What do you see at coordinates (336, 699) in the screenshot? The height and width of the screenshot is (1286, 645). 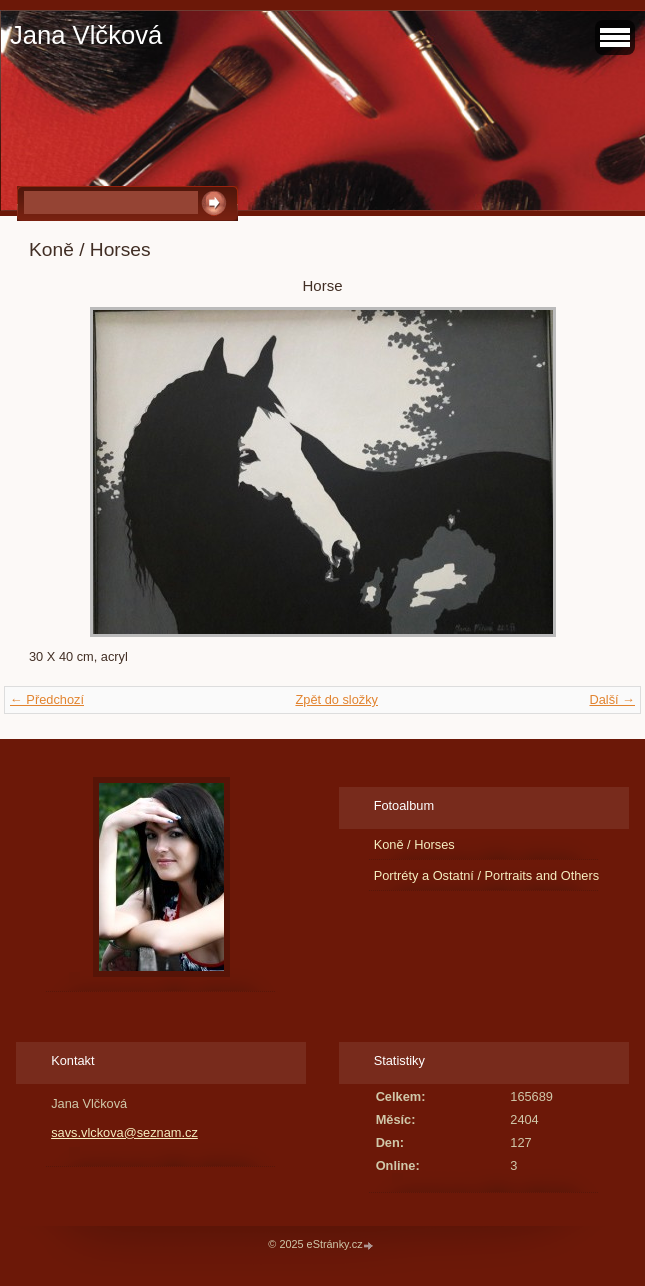 I see `Zpět do složky` at bounding box center [336, 699].